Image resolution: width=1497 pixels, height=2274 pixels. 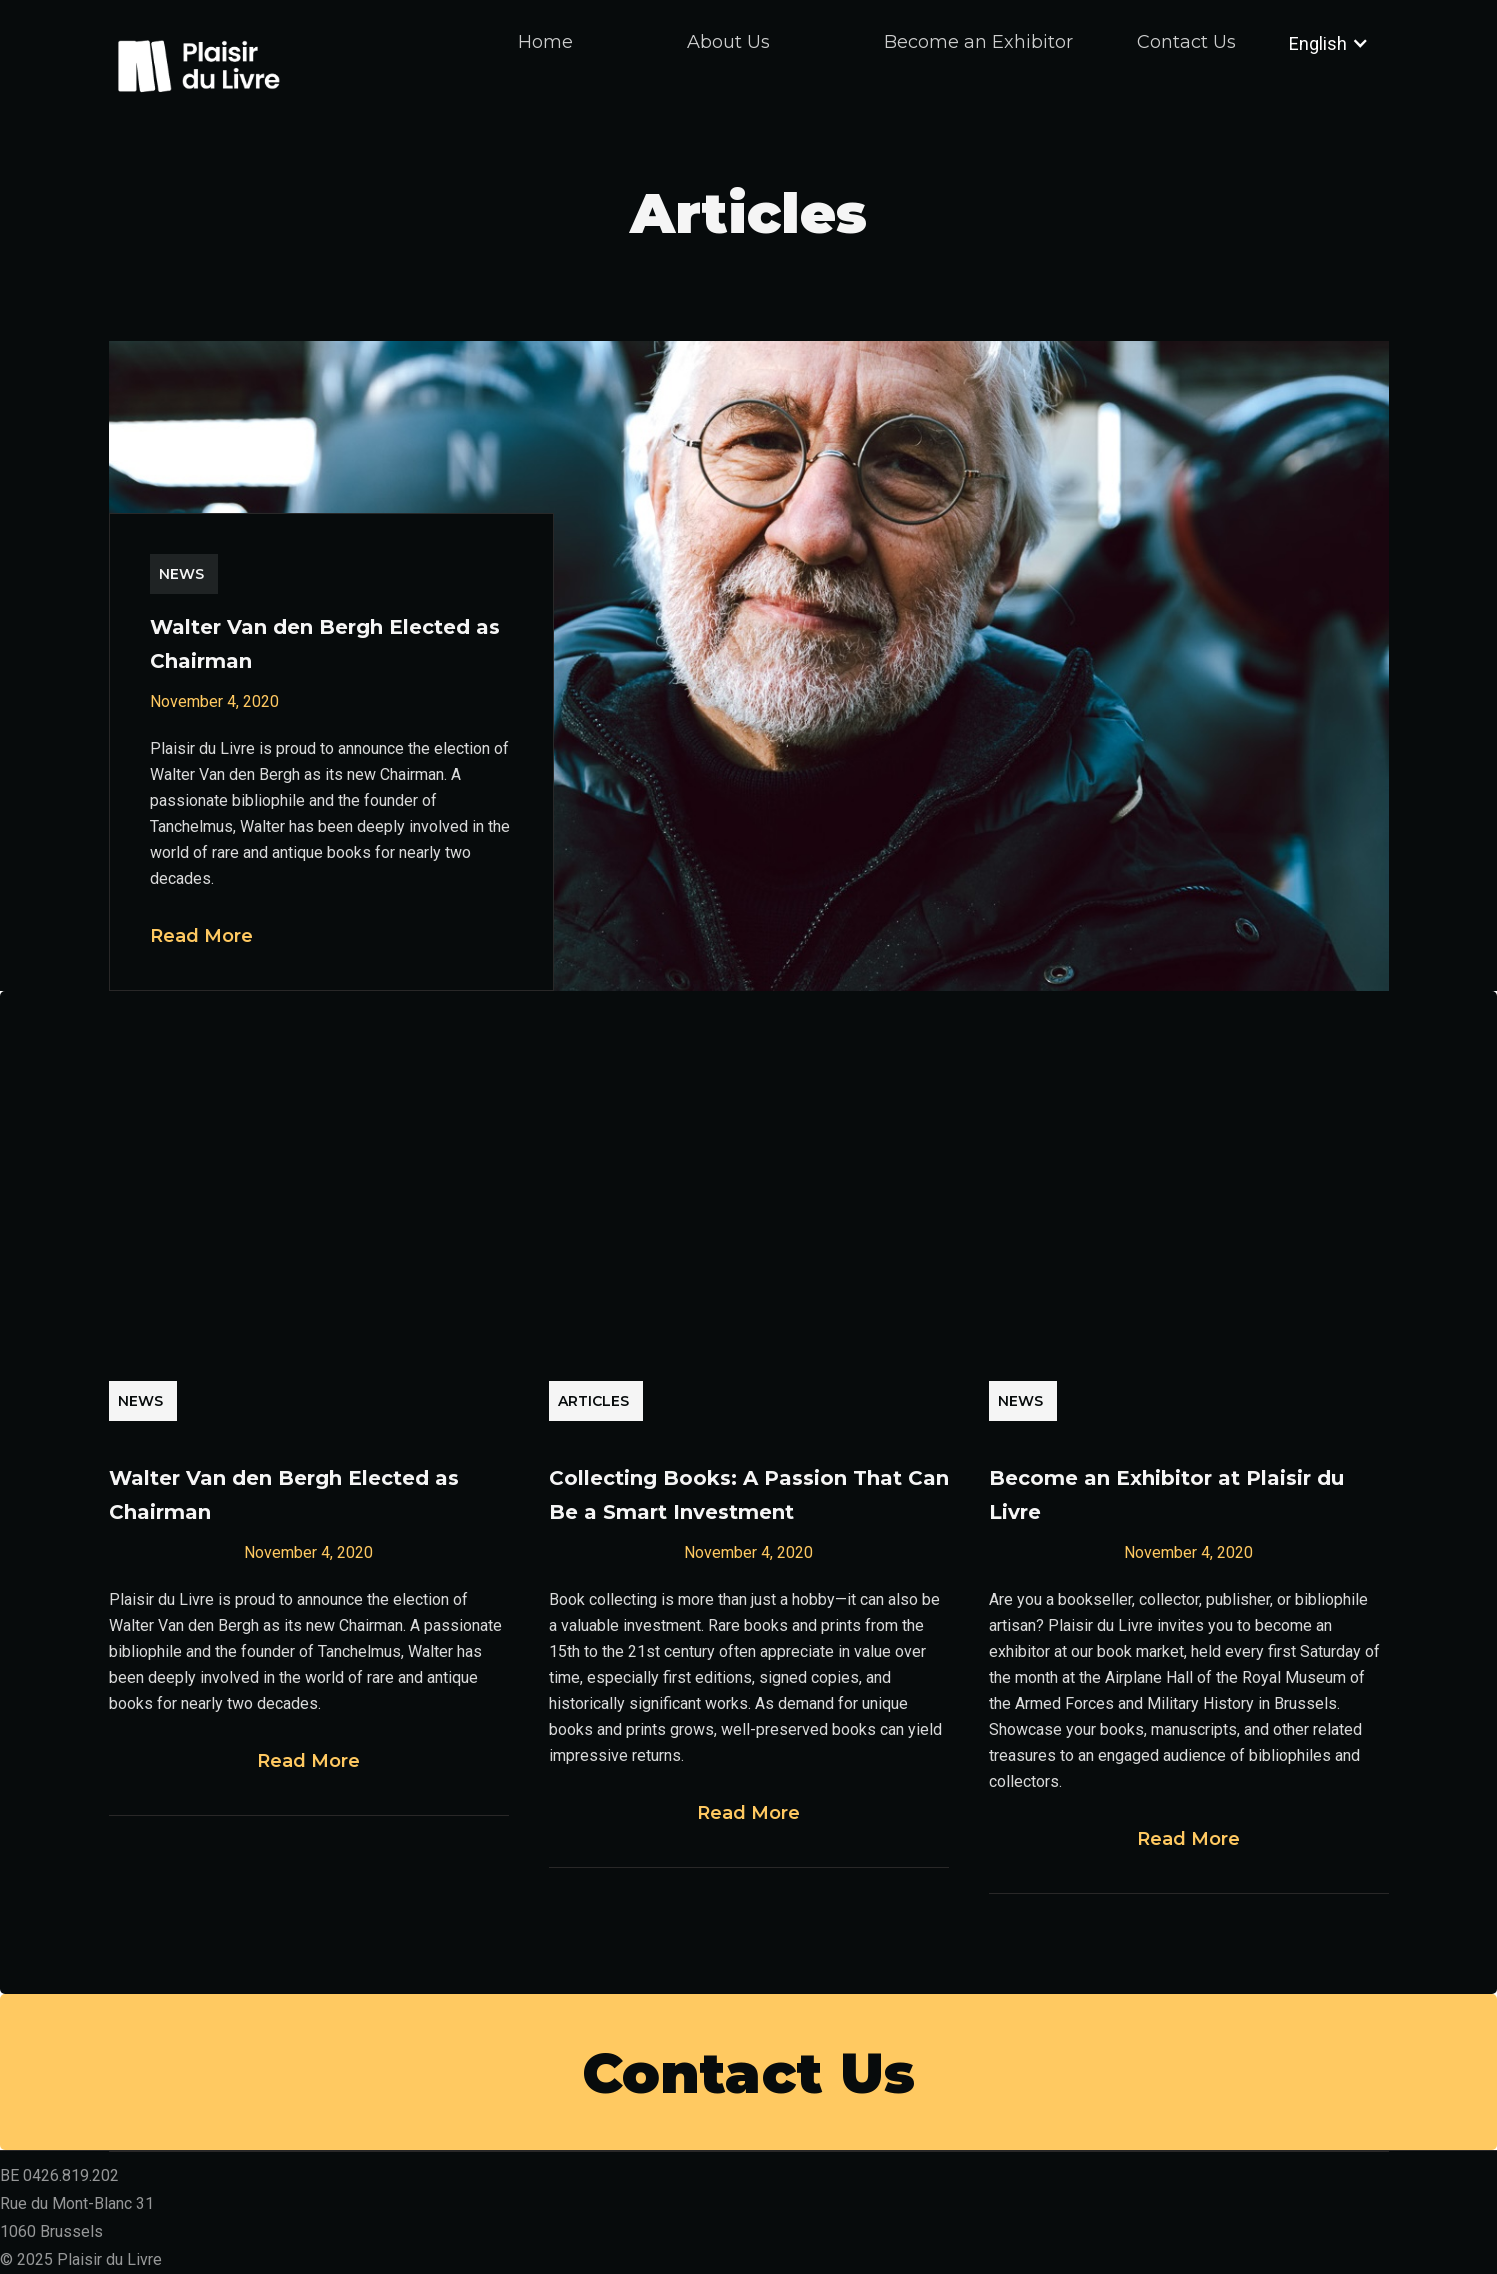 I want to click on Home, so click(x=545, y=42).